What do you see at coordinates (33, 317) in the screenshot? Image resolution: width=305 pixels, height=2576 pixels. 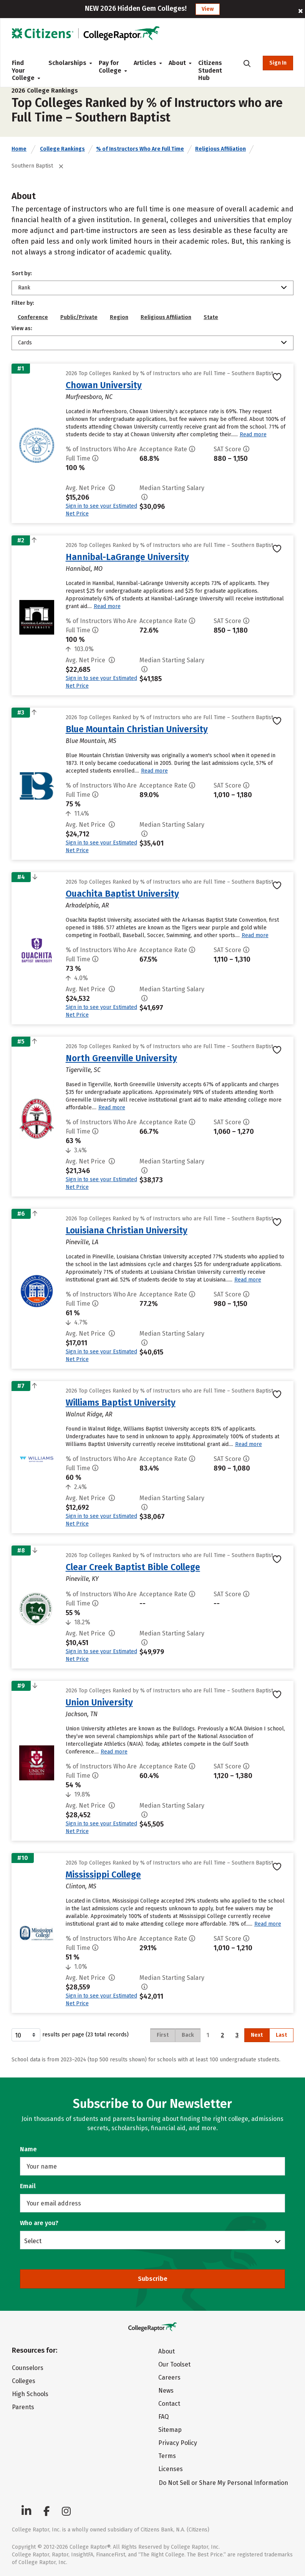 I see `Conference` at bounding box center [33, 317].